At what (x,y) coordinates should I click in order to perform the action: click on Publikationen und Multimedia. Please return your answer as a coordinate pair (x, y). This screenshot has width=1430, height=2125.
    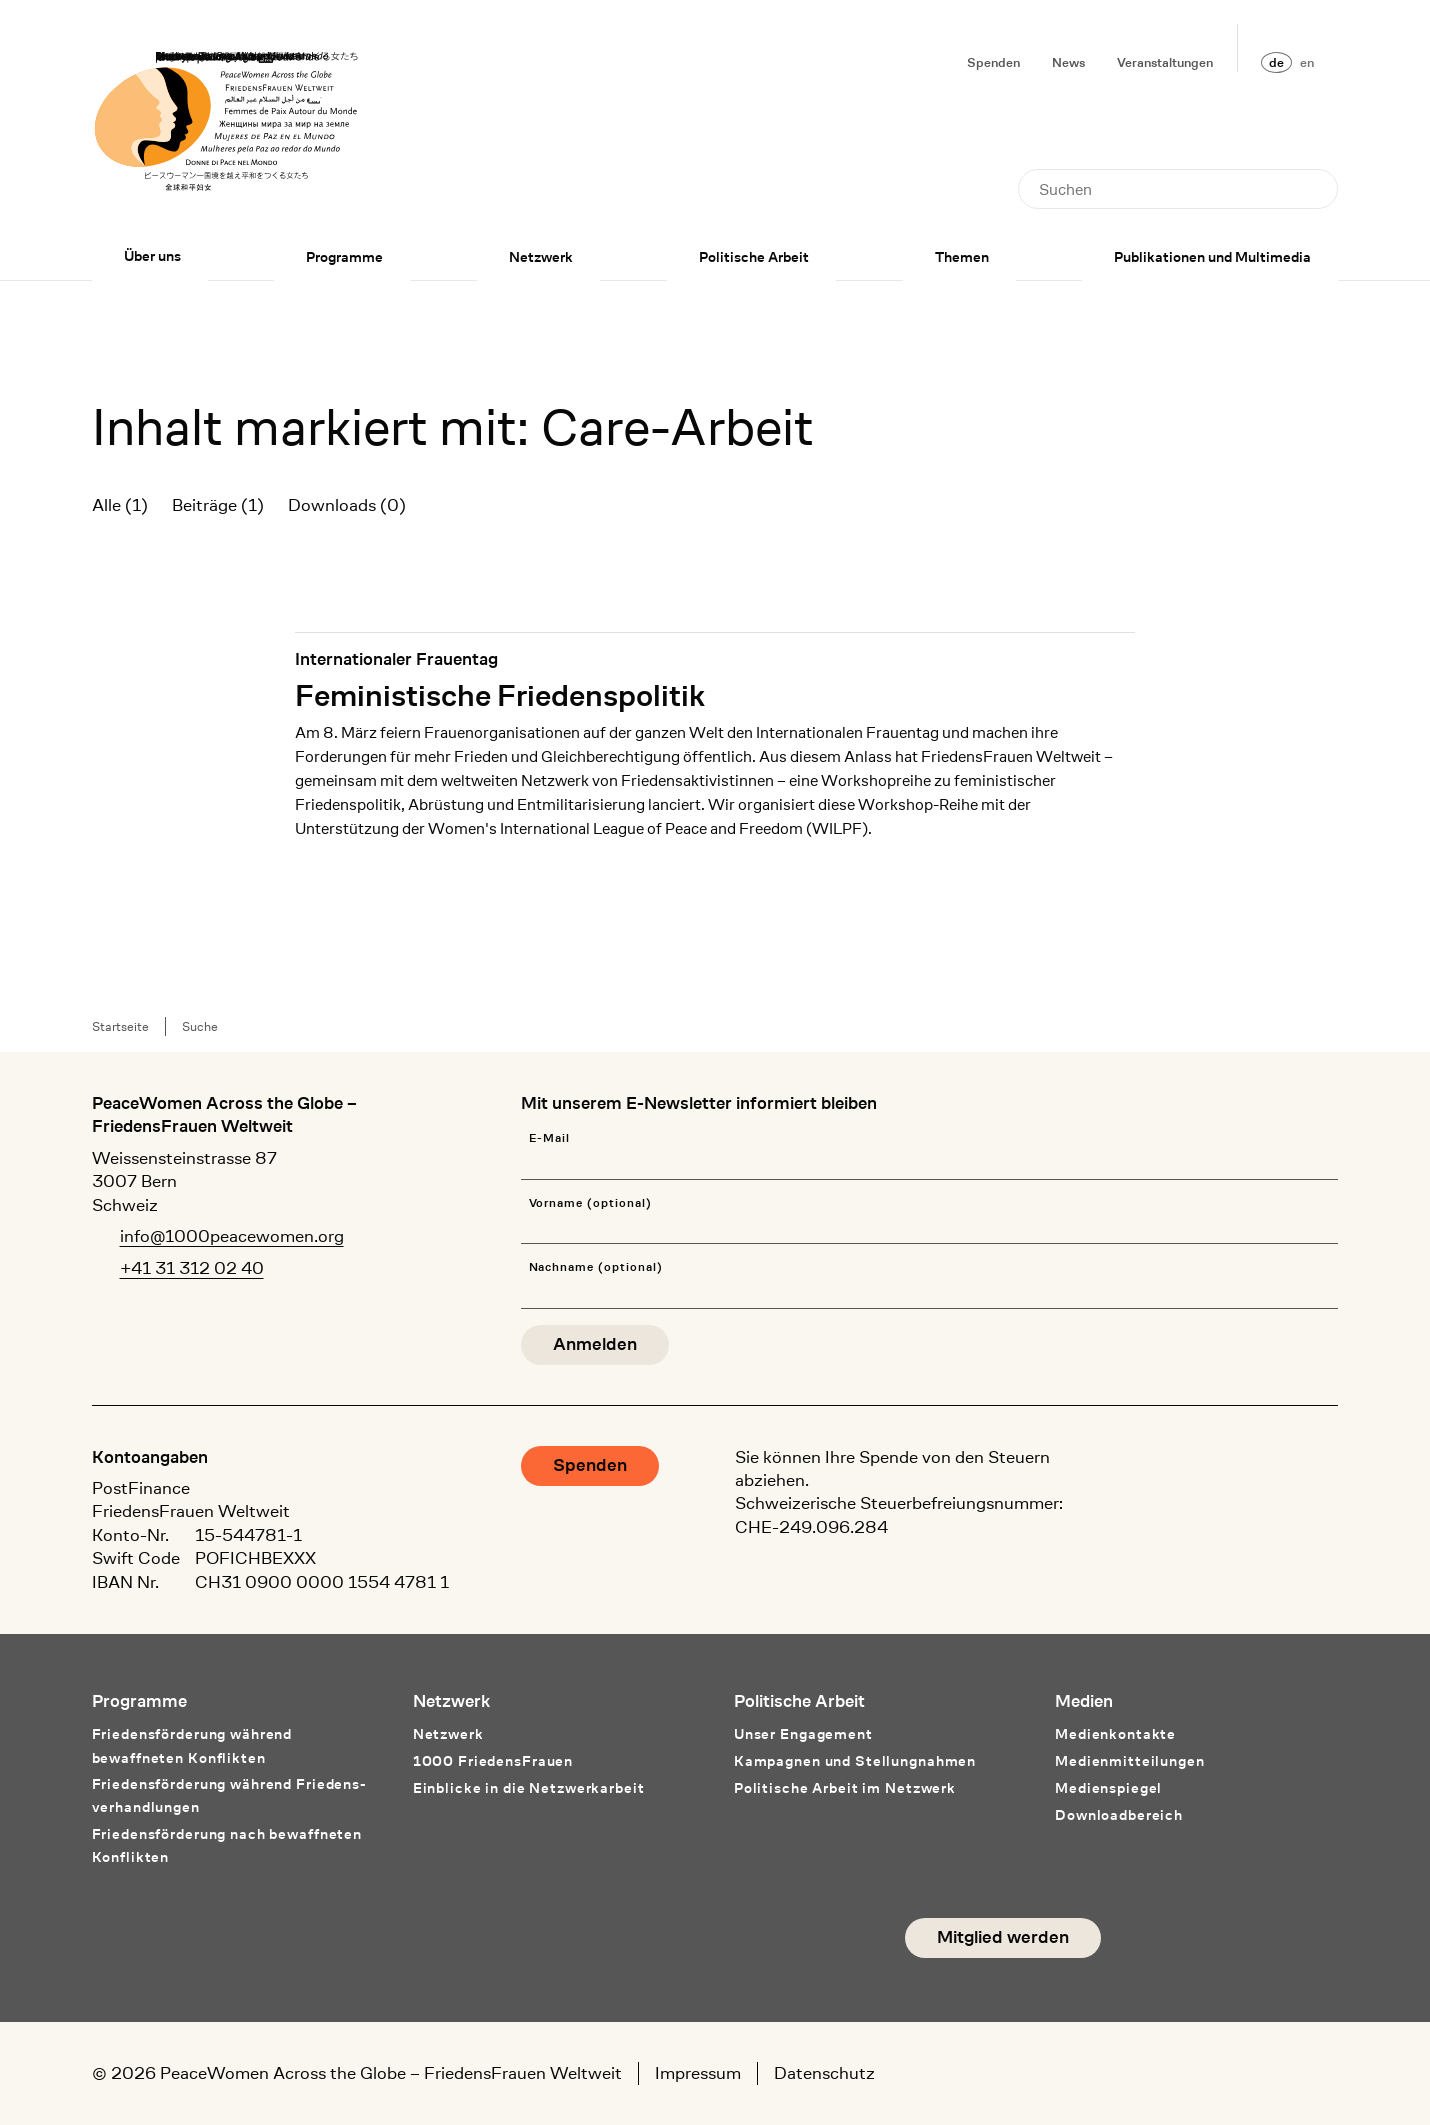
    Looking at the image, I should click on (1212, 257).